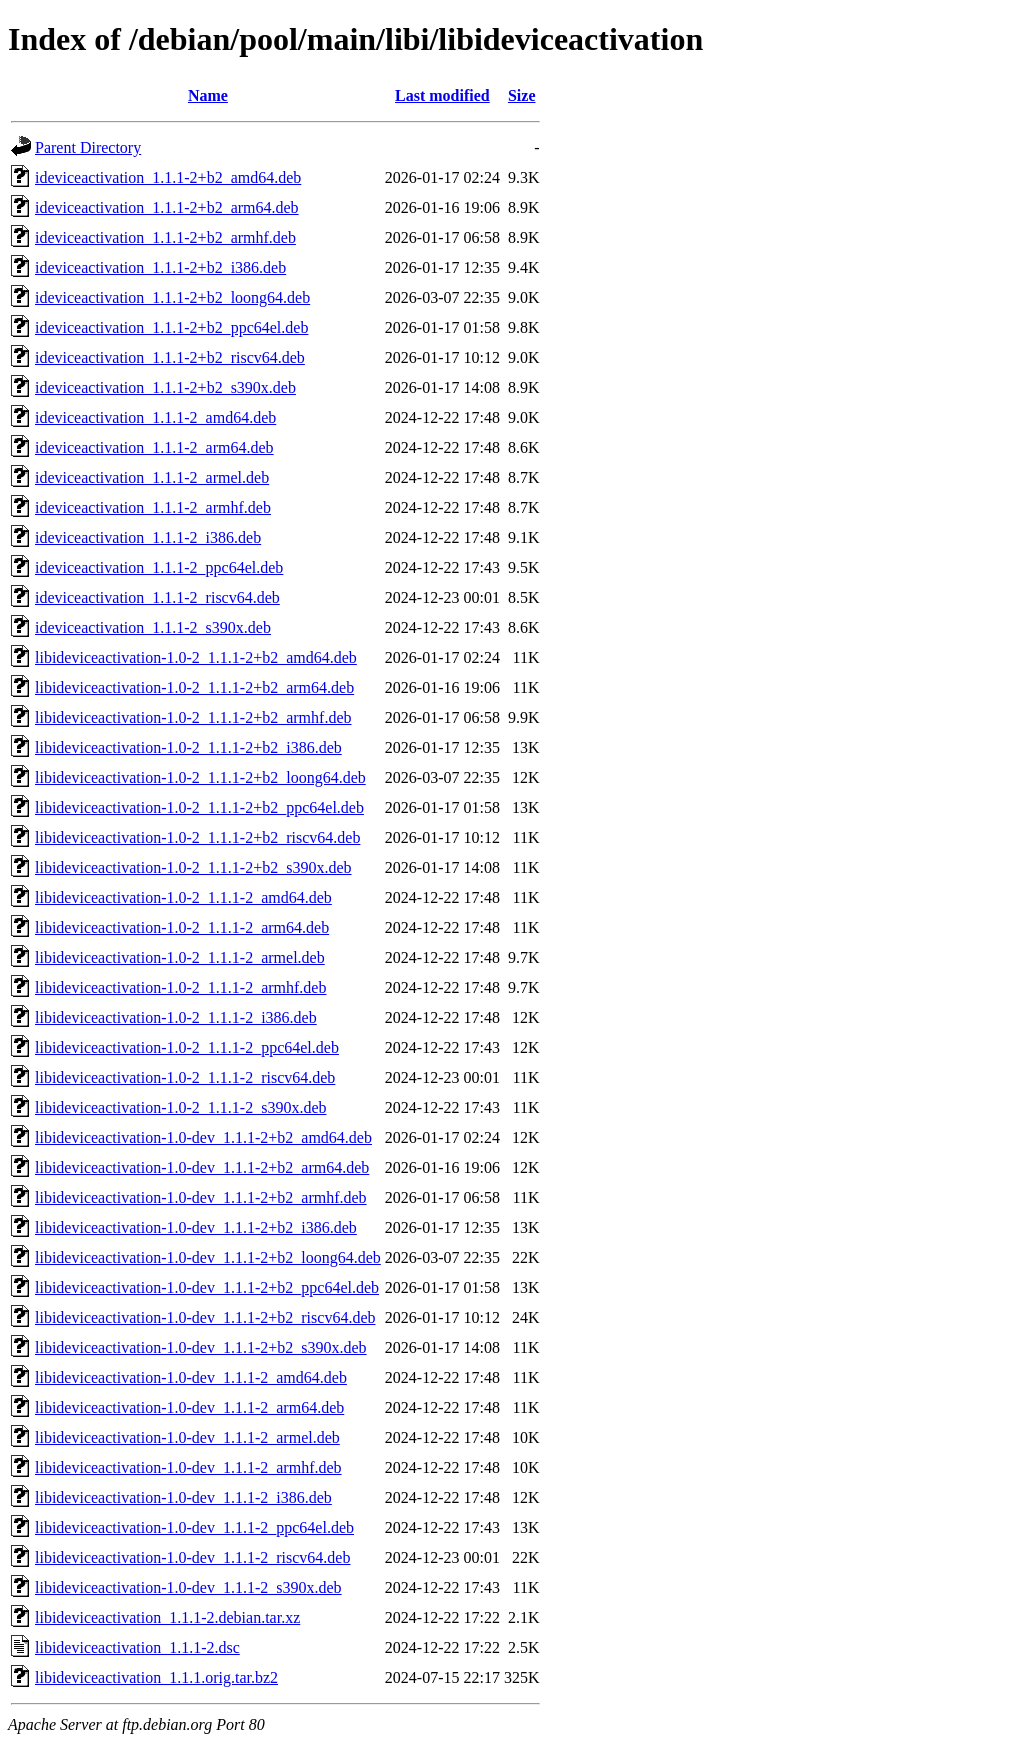  What do you see at coordinates (153, 627) in the screenshot?
I see `ideviceactivation_1.1.1-2_s390x.deb` at bounding box center [153, 627].